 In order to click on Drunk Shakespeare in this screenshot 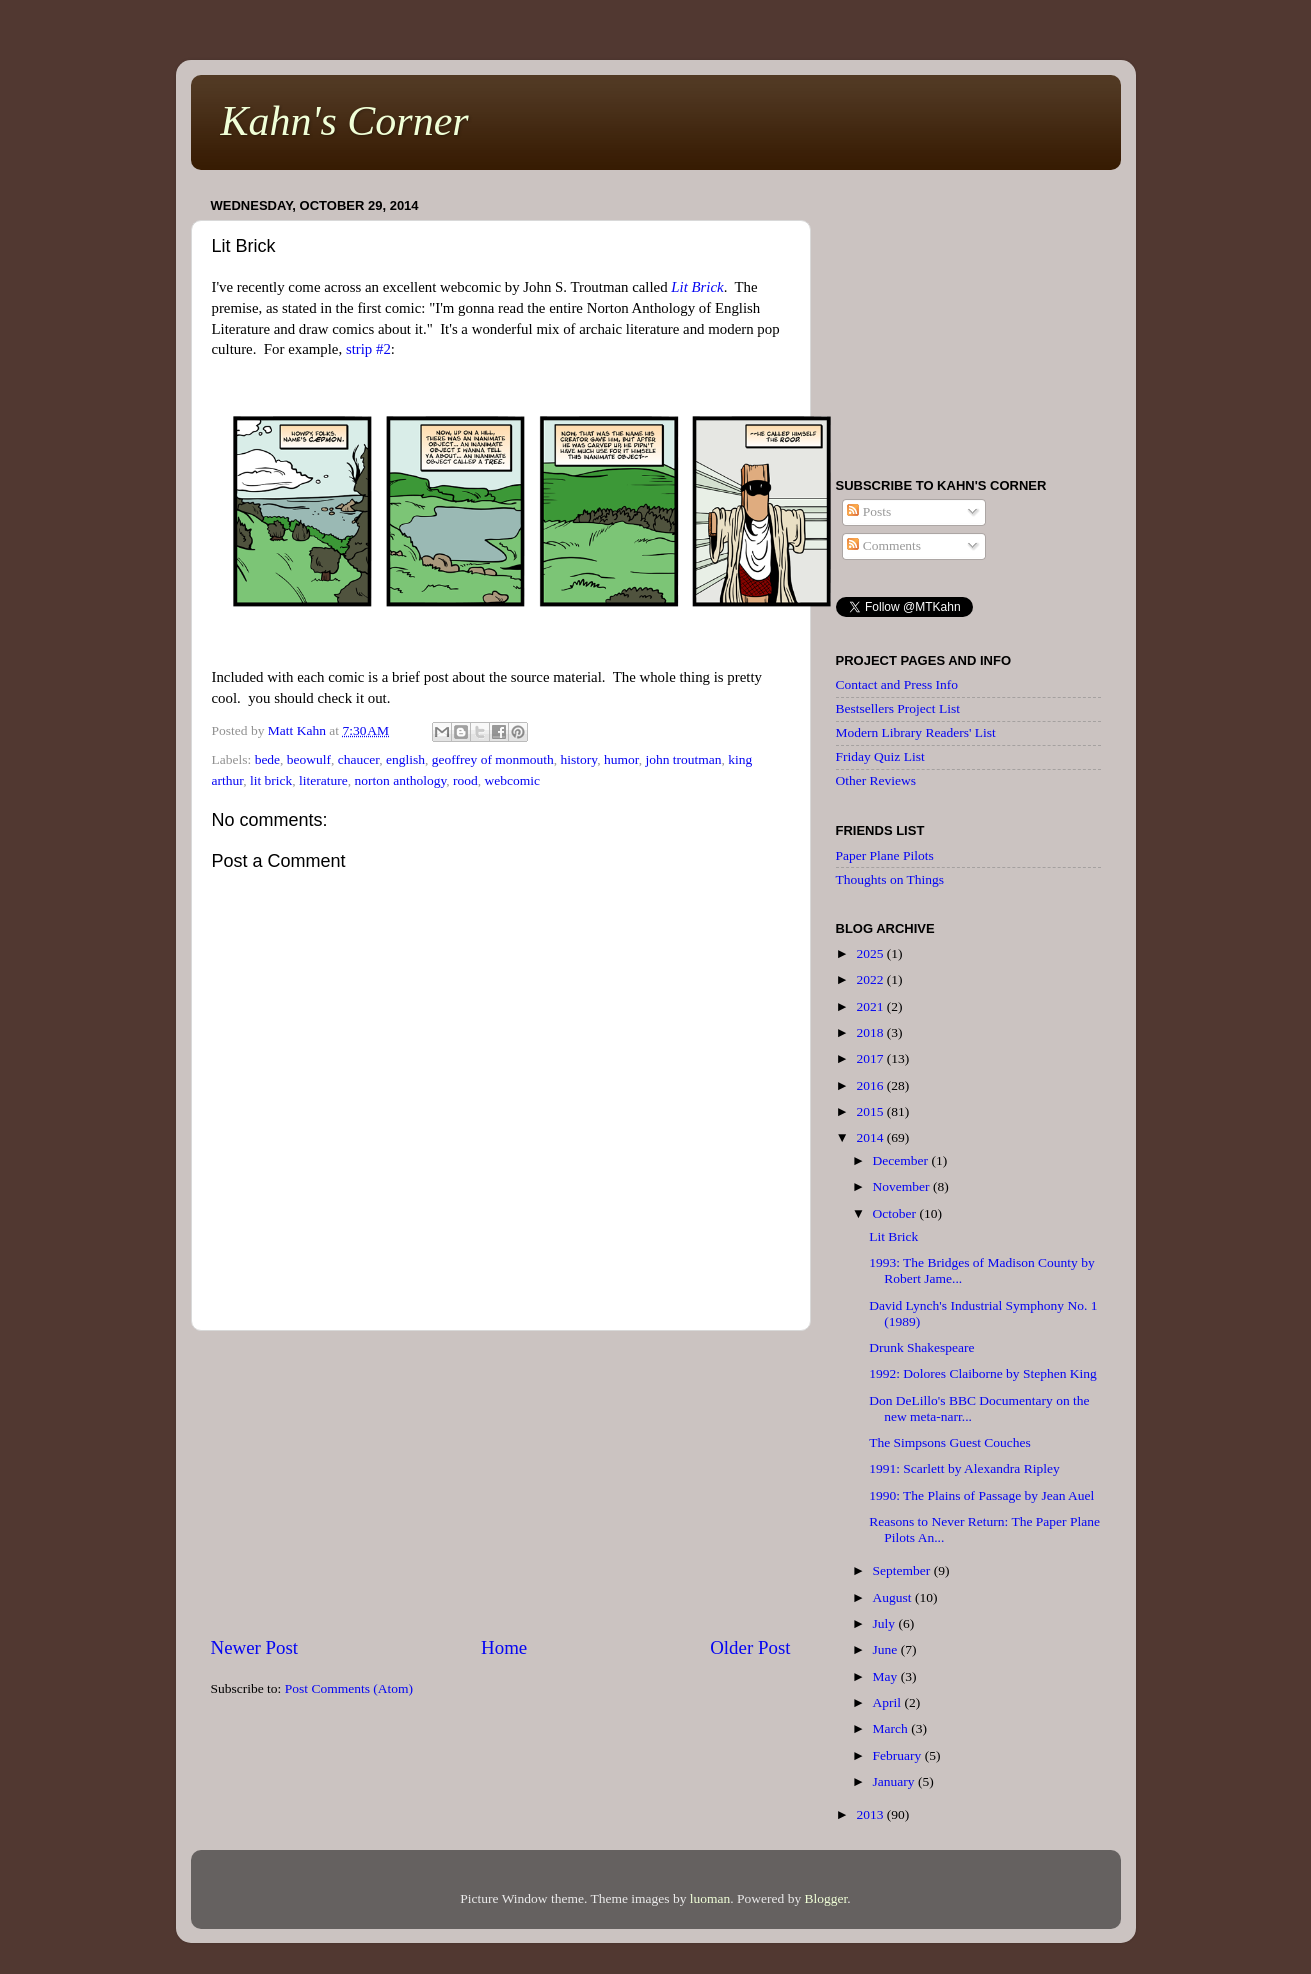, I will do `click(921, 1347)`.